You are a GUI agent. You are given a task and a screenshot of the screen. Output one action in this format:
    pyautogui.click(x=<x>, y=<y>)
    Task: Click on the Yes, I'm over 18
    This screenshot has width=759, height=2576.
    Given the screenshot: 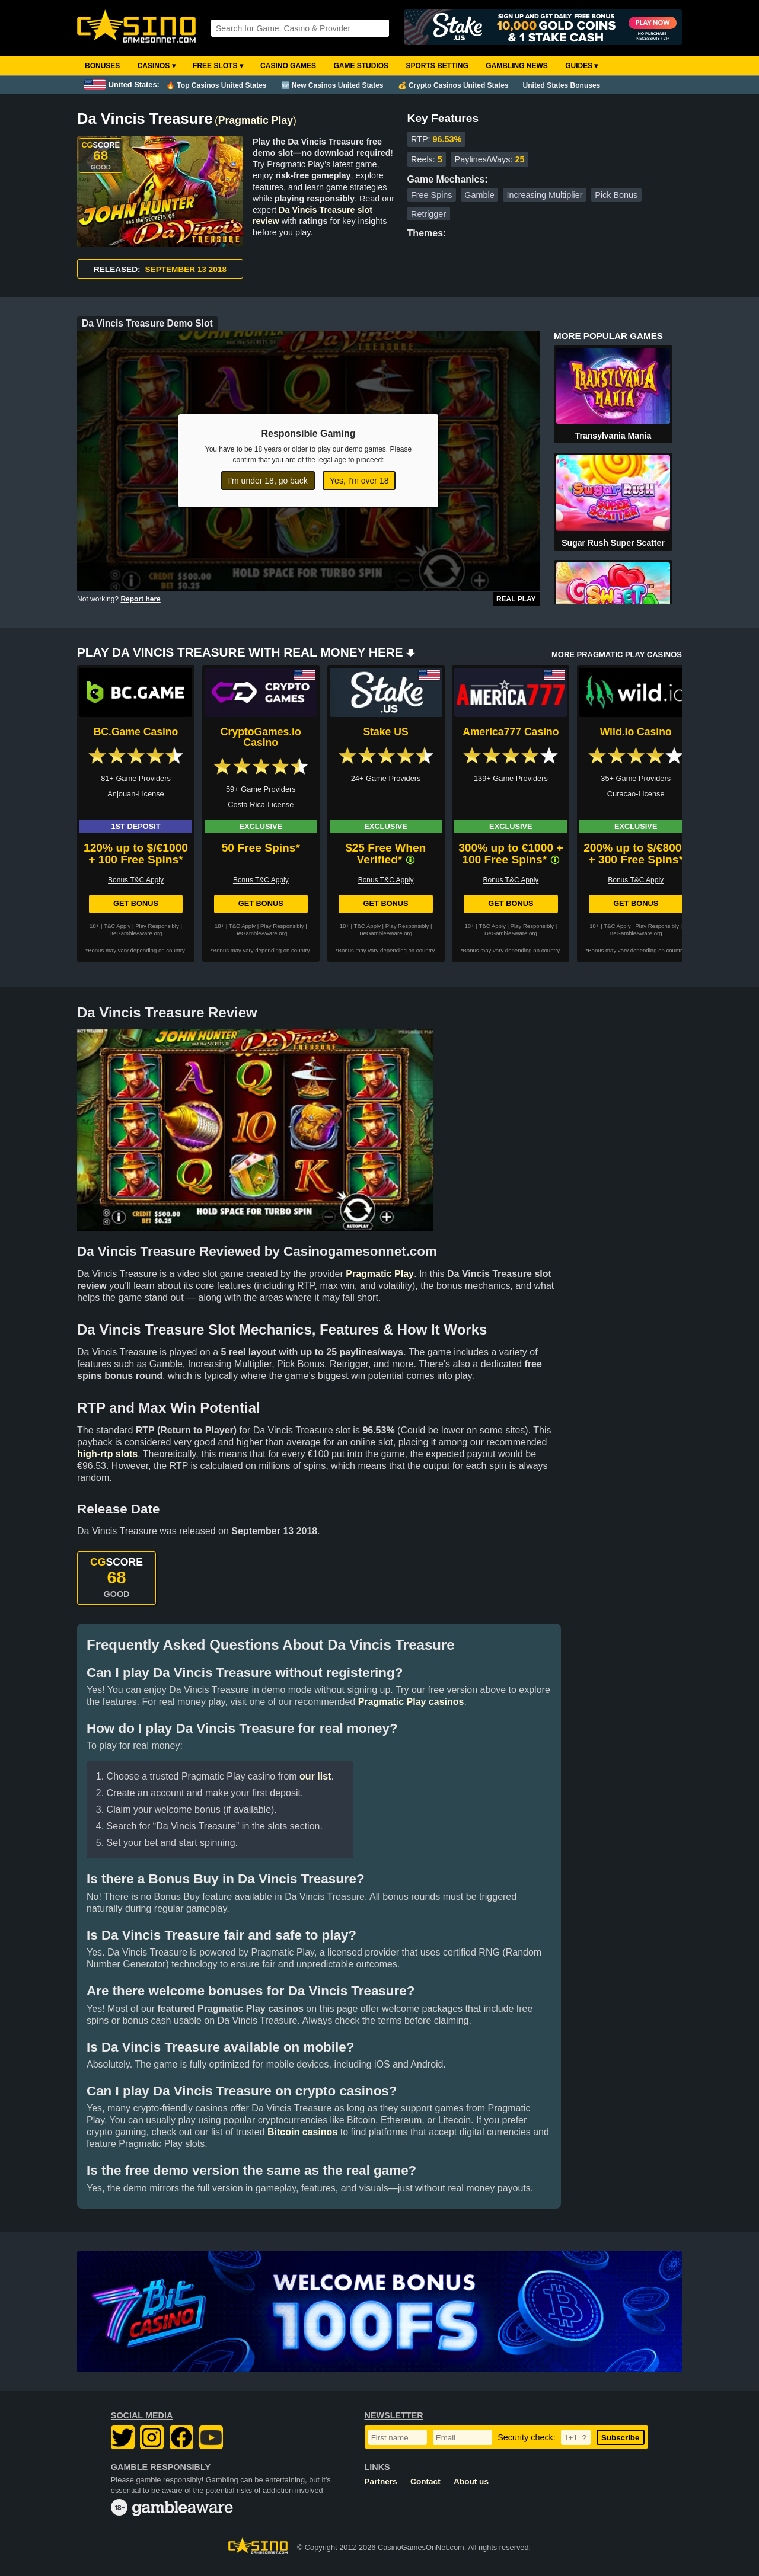 What is the action you would take?
    pyautogui.click(x=359, y=480)
    